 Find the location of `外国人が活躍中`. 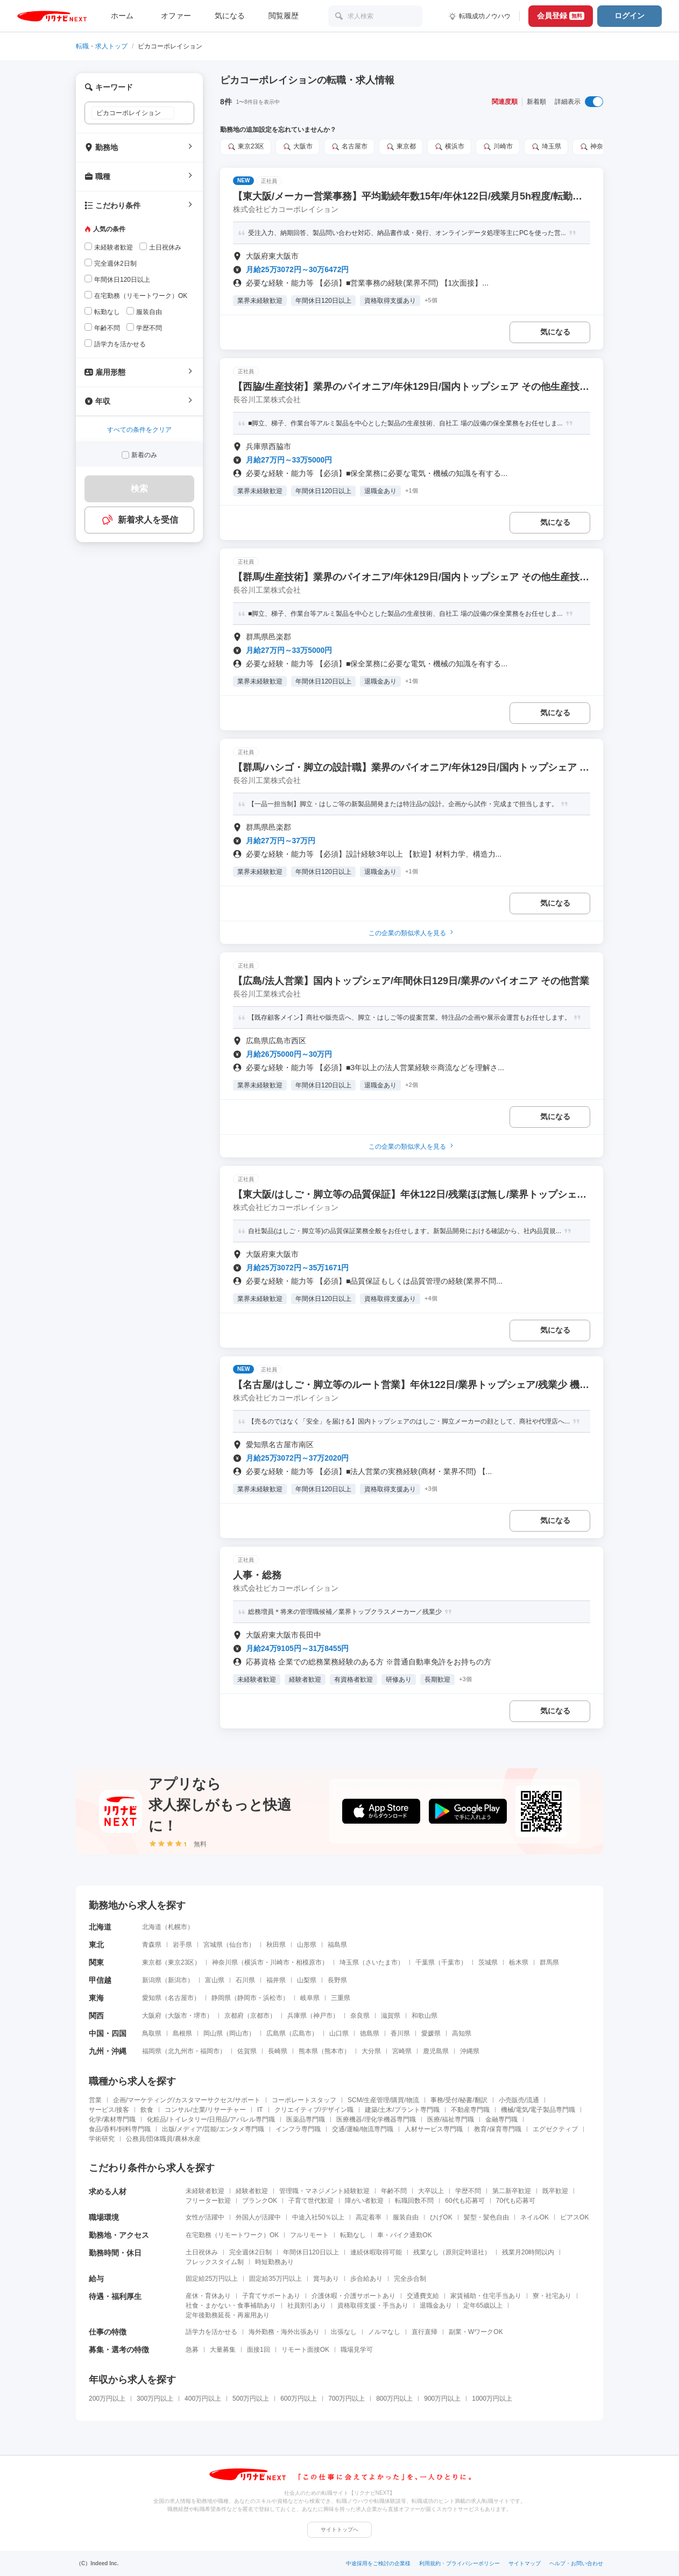

外国人が活躍中 is located at coordinates (258, 2217).